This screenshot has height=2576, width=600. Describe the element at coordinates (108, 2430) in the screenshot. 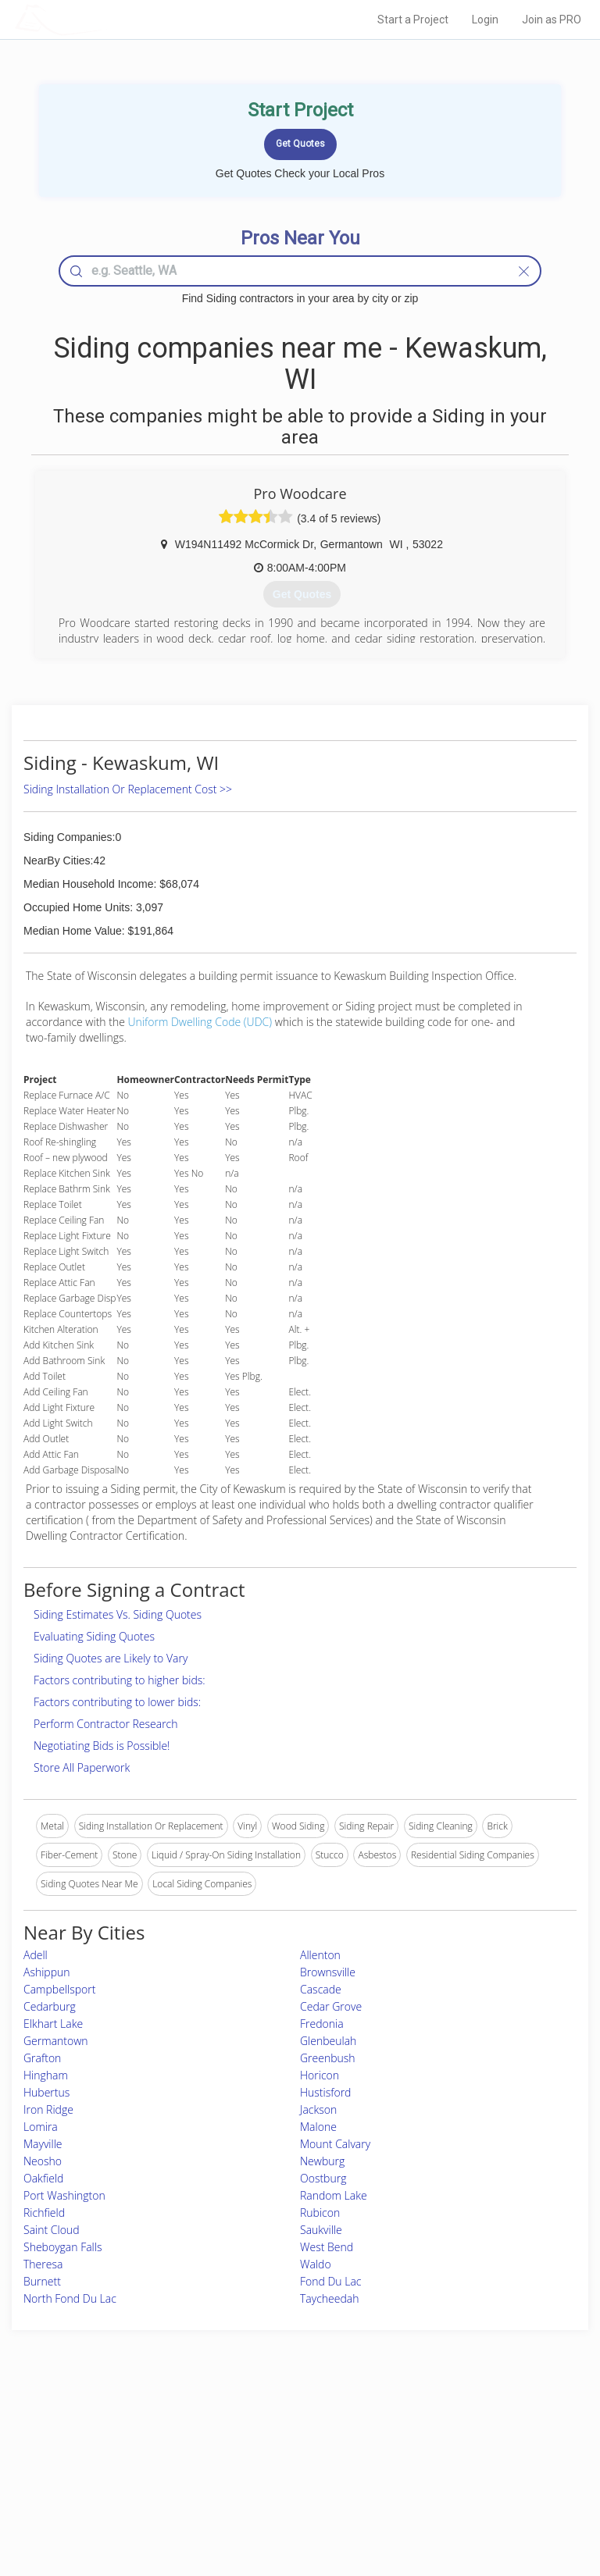

I see `Home Services Costs` at that location.